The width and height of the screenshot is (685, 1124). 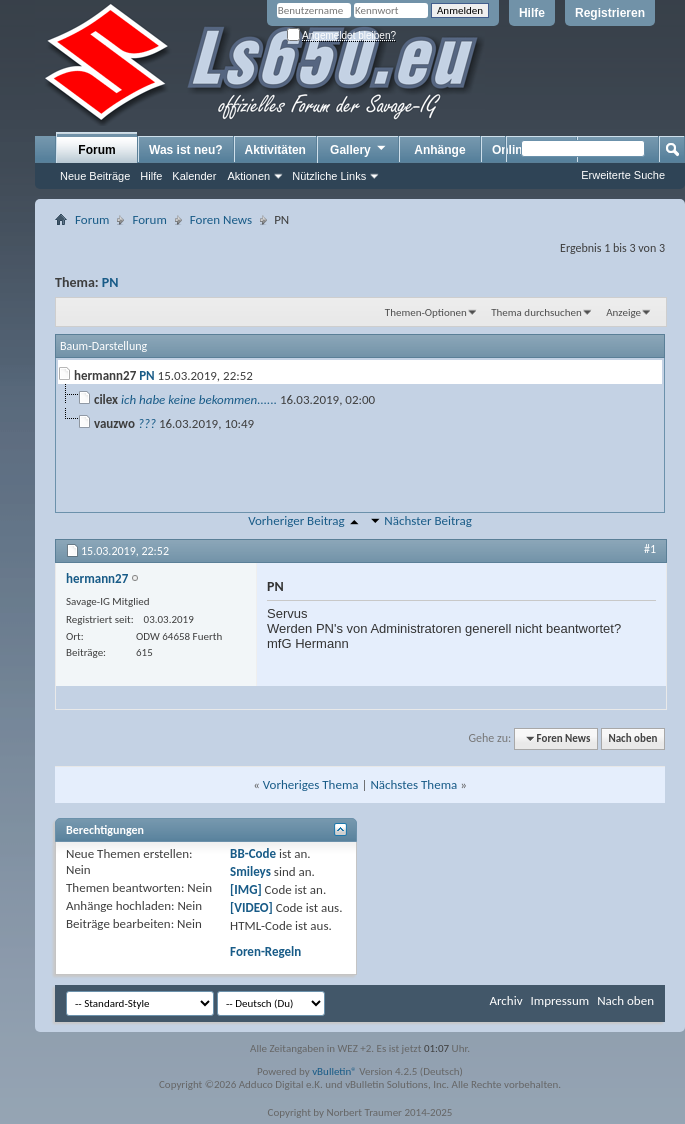 What do you see at coordinates (334, 1071) in the screenshot?
I see `vBulletin®` at bounding box center [334, 1071].